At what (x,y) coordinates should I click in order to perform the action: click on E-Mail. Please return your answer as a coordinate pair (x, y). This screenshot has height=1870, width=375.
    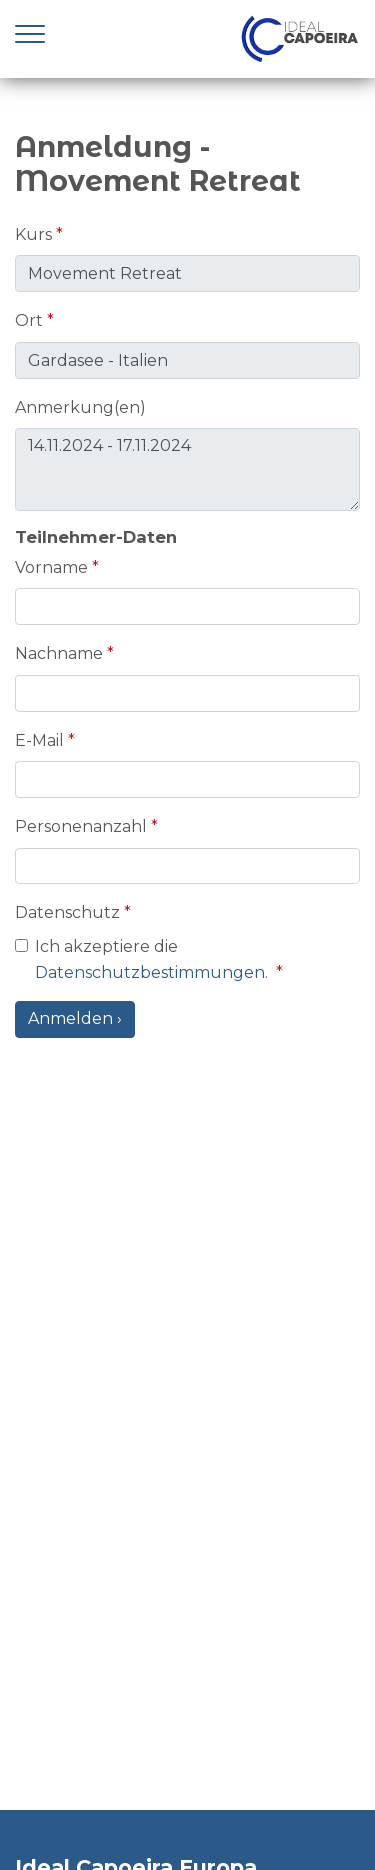
    Looking at the image, I should click on (39, 740).